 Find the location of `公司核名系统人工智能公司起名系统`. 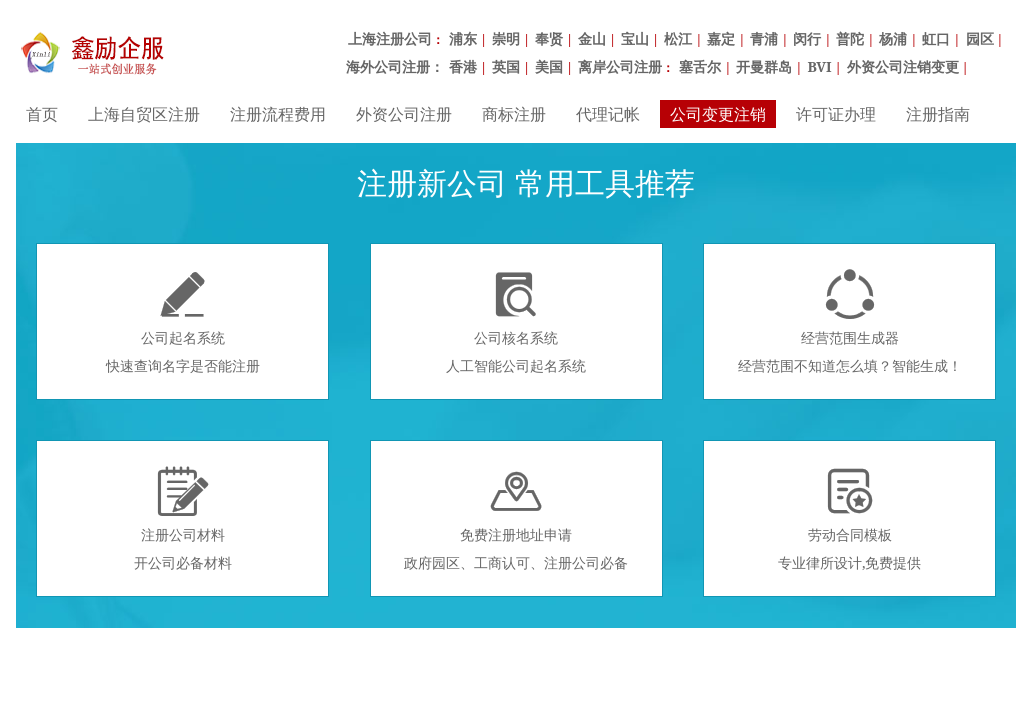

公司核名系统人工智能公司起名系统 is located at coordinates (516, 322).